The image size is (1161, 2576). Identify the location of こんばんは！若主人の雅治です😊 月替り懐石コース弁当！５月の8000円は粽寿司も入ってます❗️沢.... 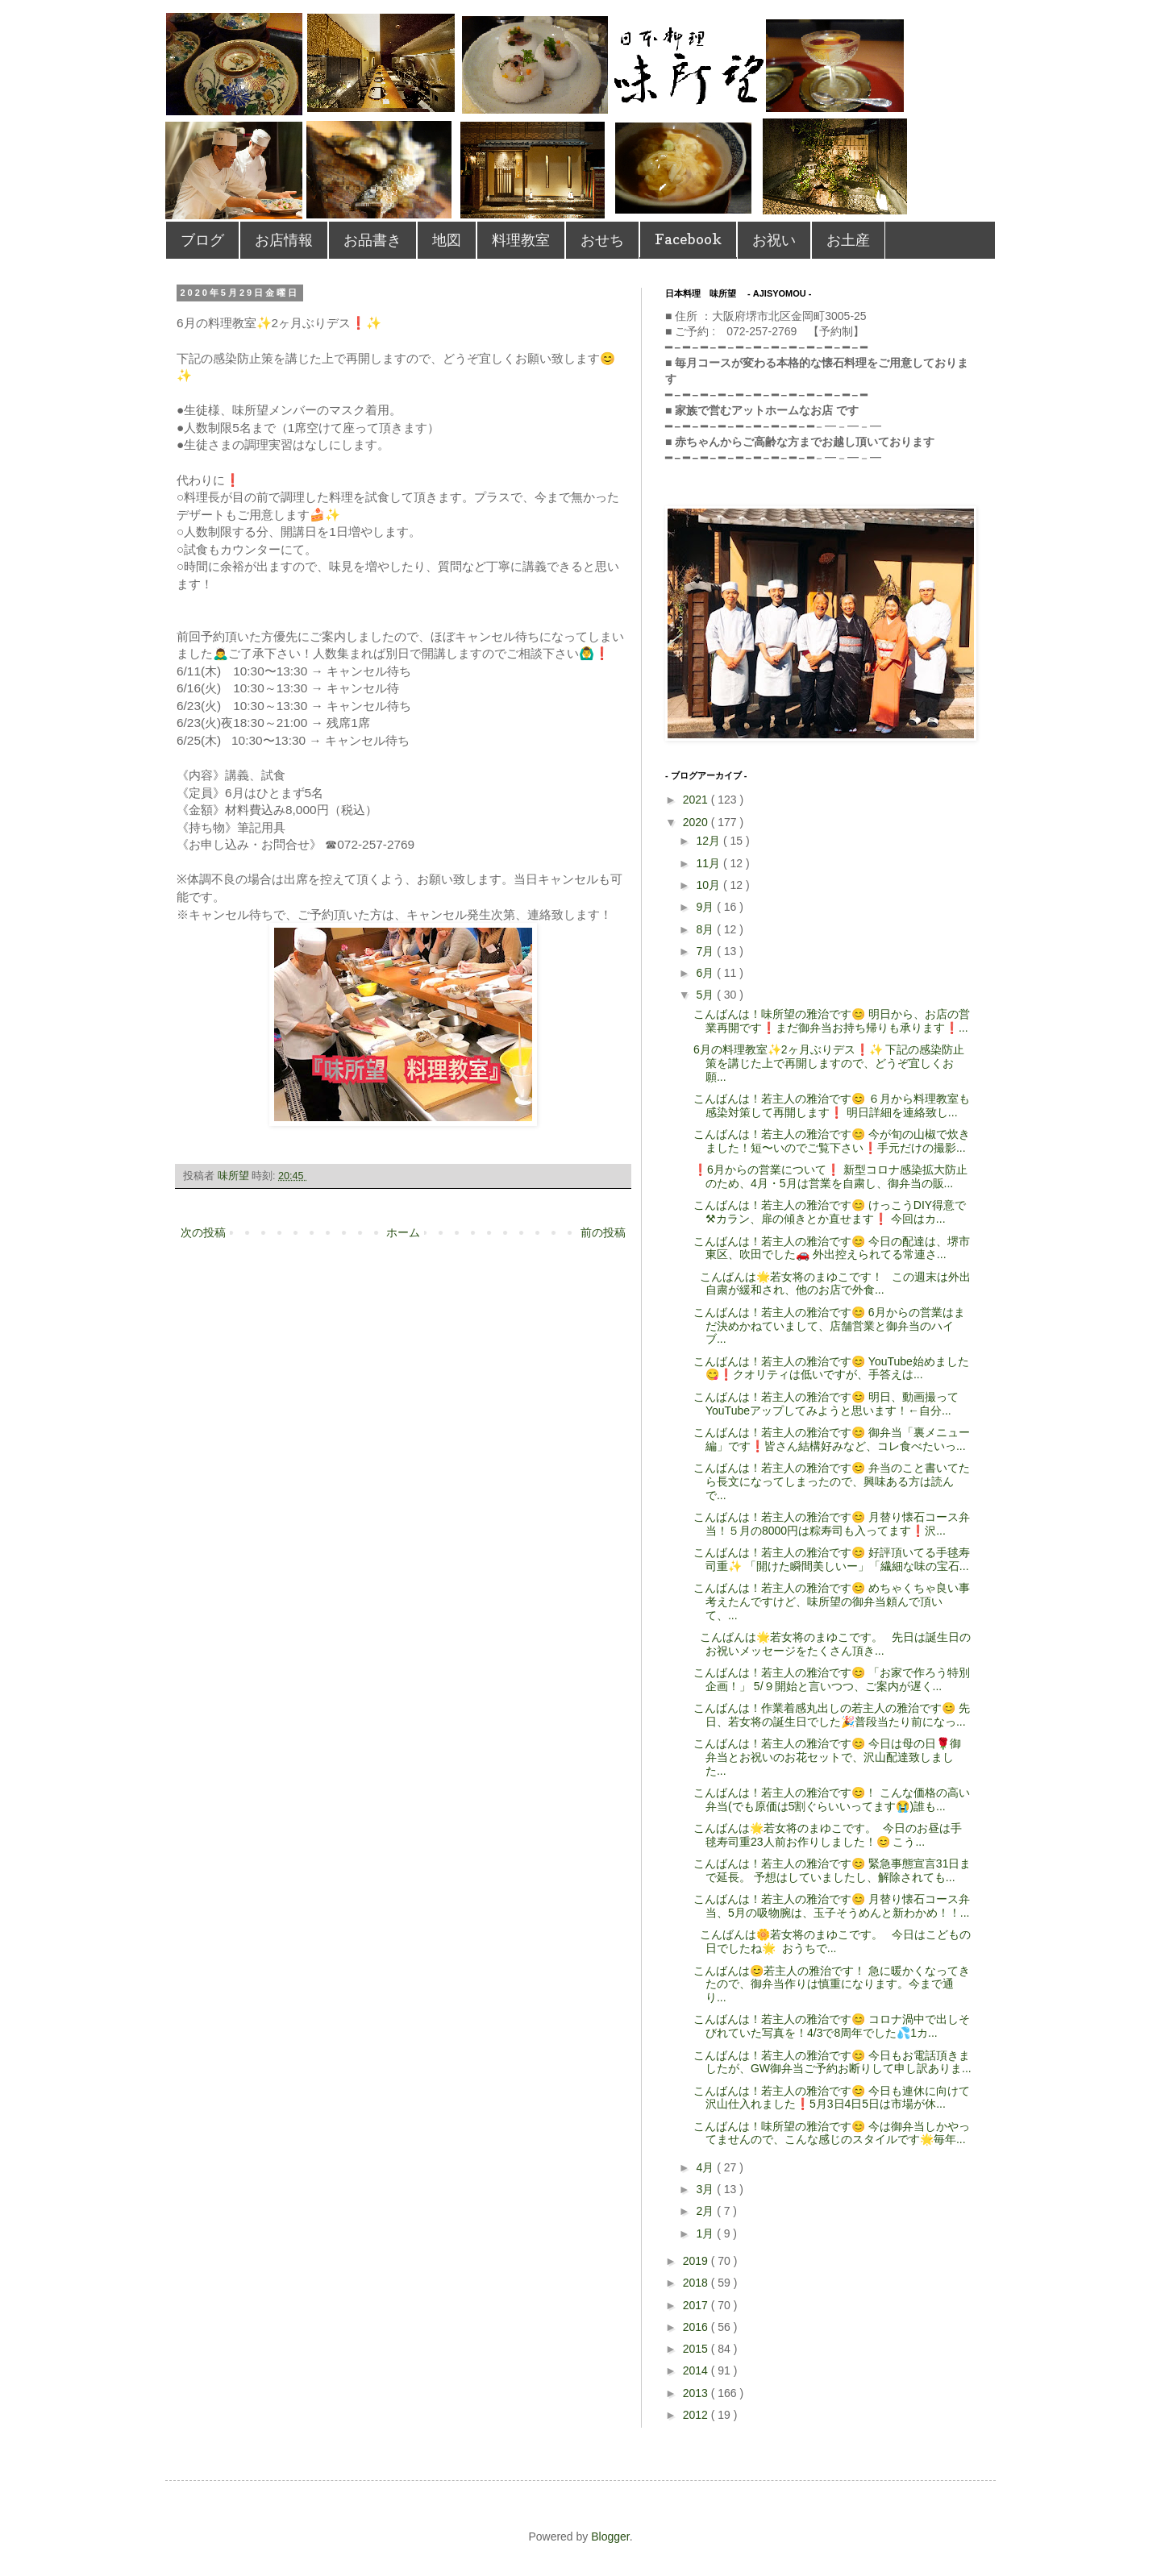
(831, 1523).